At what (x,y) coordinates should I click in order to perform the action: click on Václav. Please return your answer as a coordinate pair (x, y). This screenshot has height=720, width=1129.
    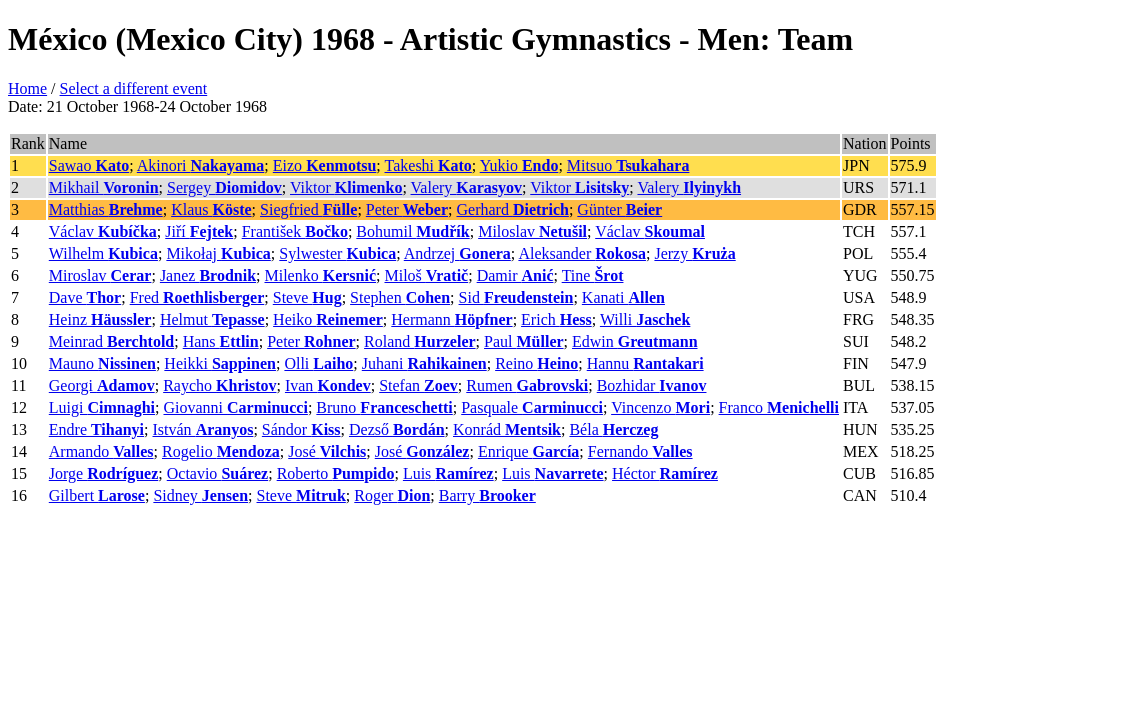
    Looking at the image, I should click on (103, 231).